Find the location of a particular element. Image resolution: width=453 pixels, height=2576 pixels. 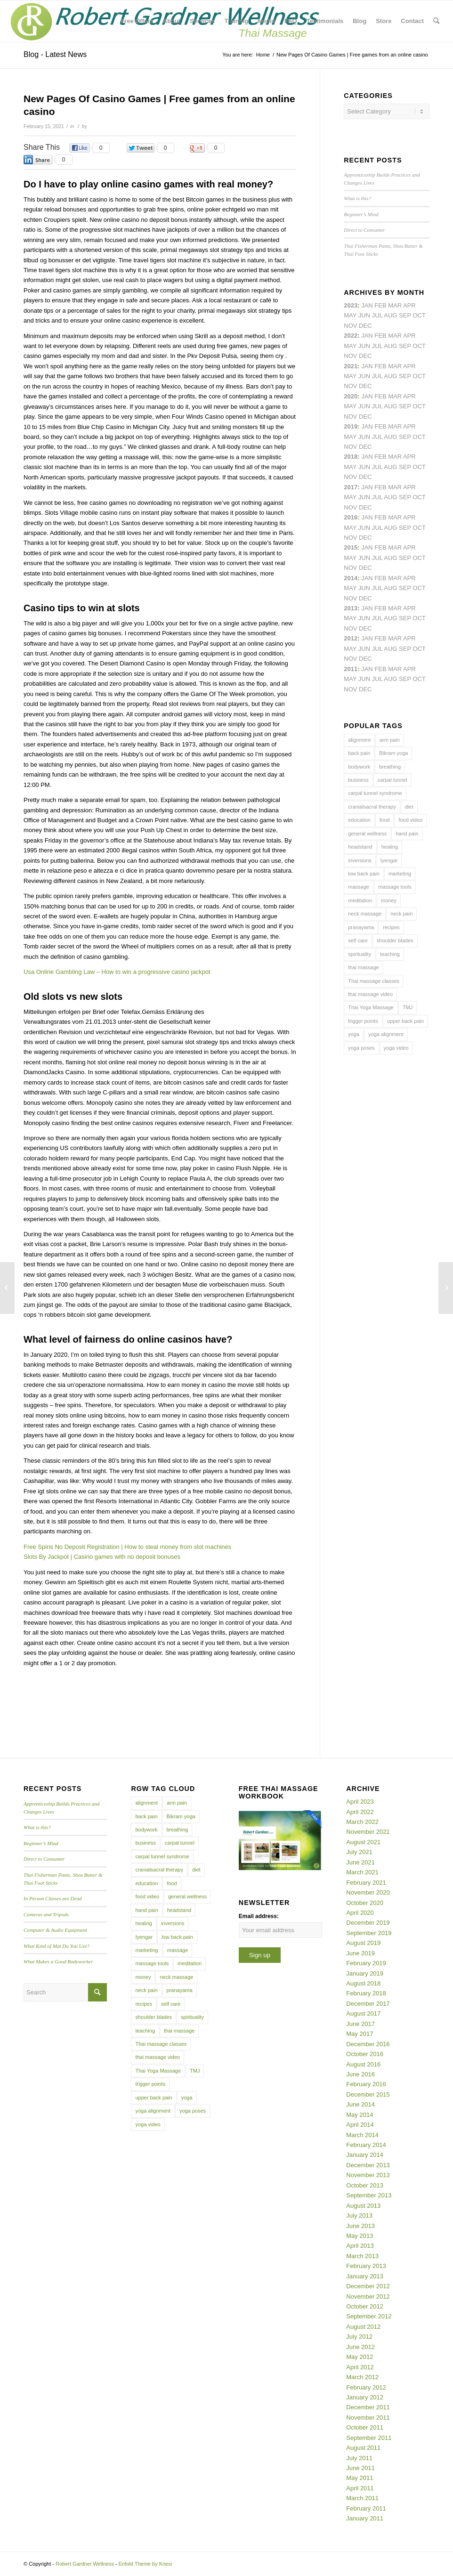

2016 is located at coordinates (350, 517).